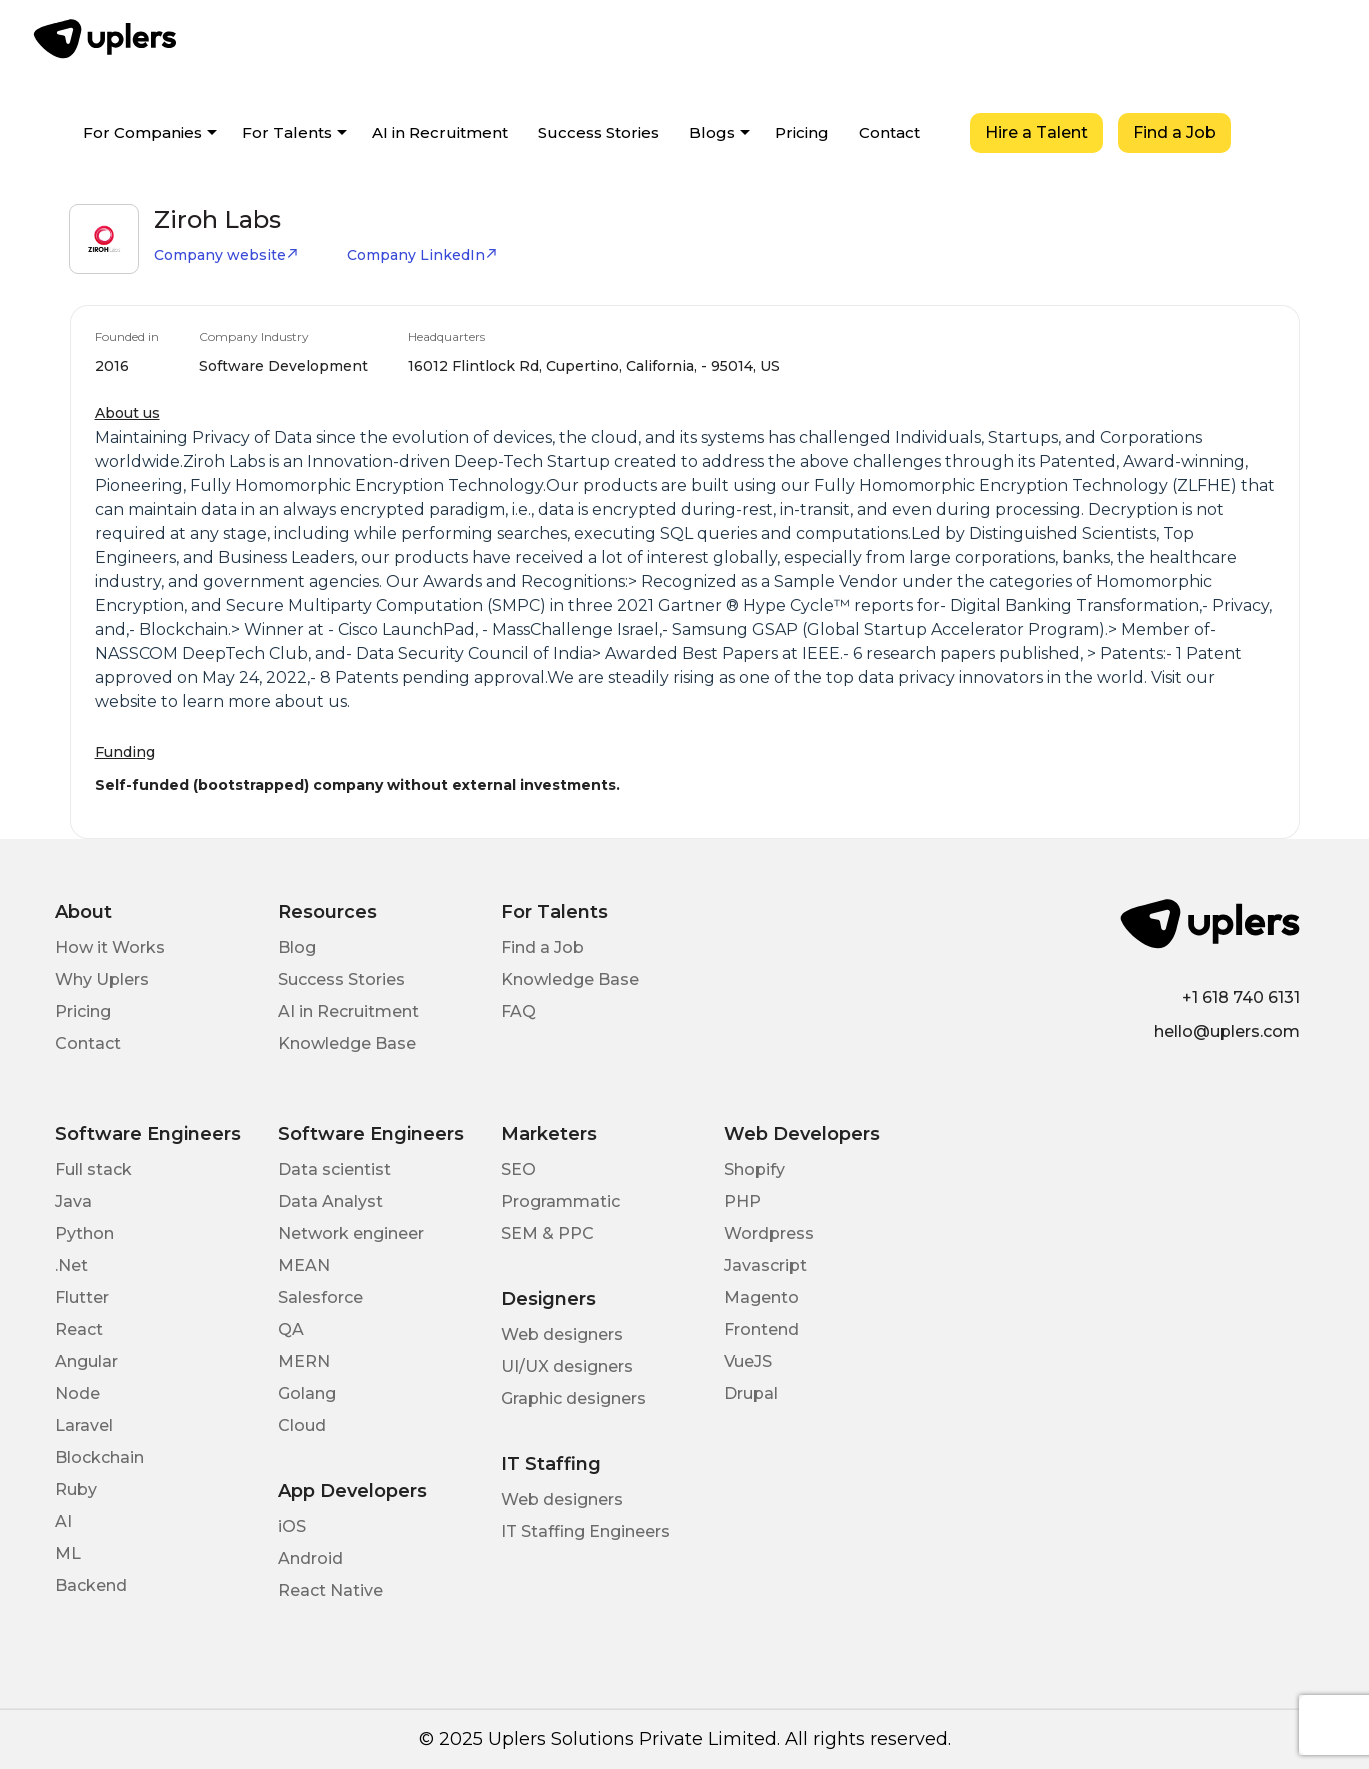 Image resolution: width=1369 pixels, height=1769 pixels. What do you see at coordinates (598, 132) in the screenshot?
I see `Success Stories` at bounding box center [598, 132].